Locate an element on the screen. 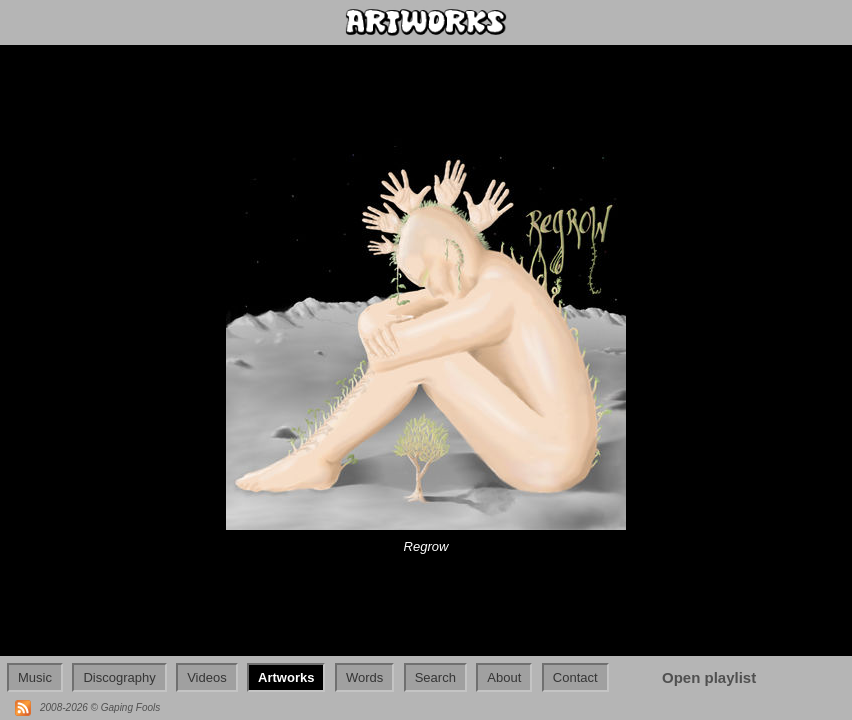  Videos is located at coordinates (207, 677).